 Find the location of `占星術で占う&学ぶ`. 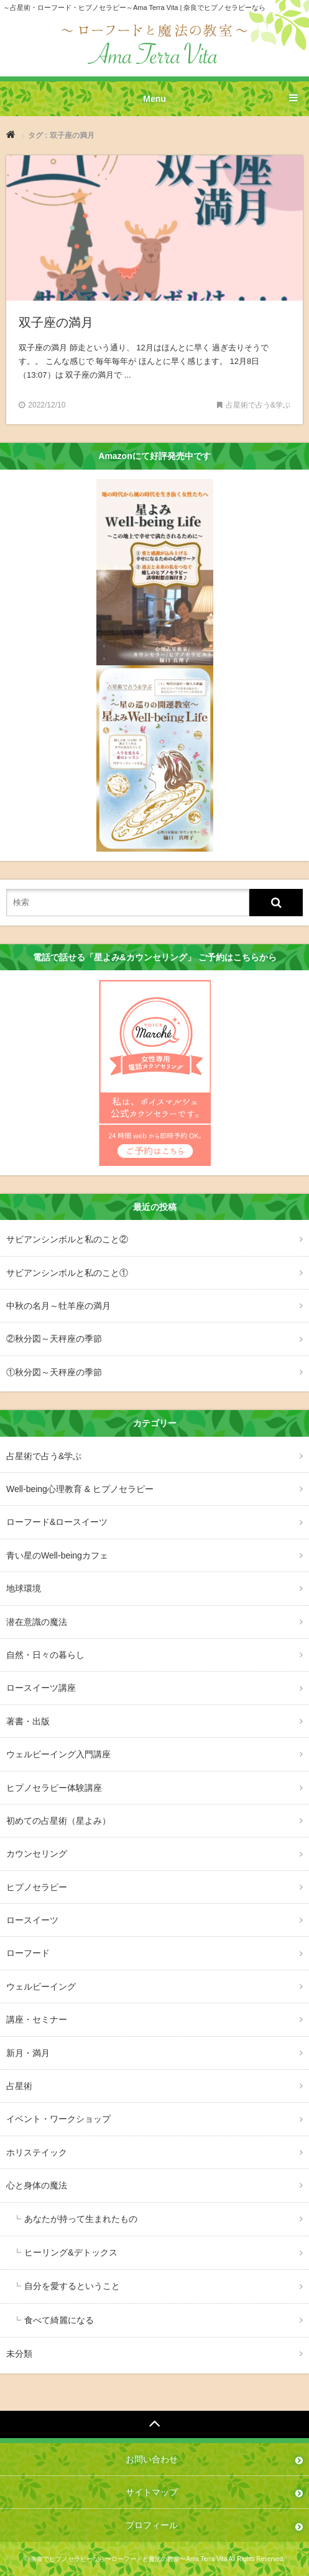

占星術で占う&学ぶ is located at coordinates (43, 1456).